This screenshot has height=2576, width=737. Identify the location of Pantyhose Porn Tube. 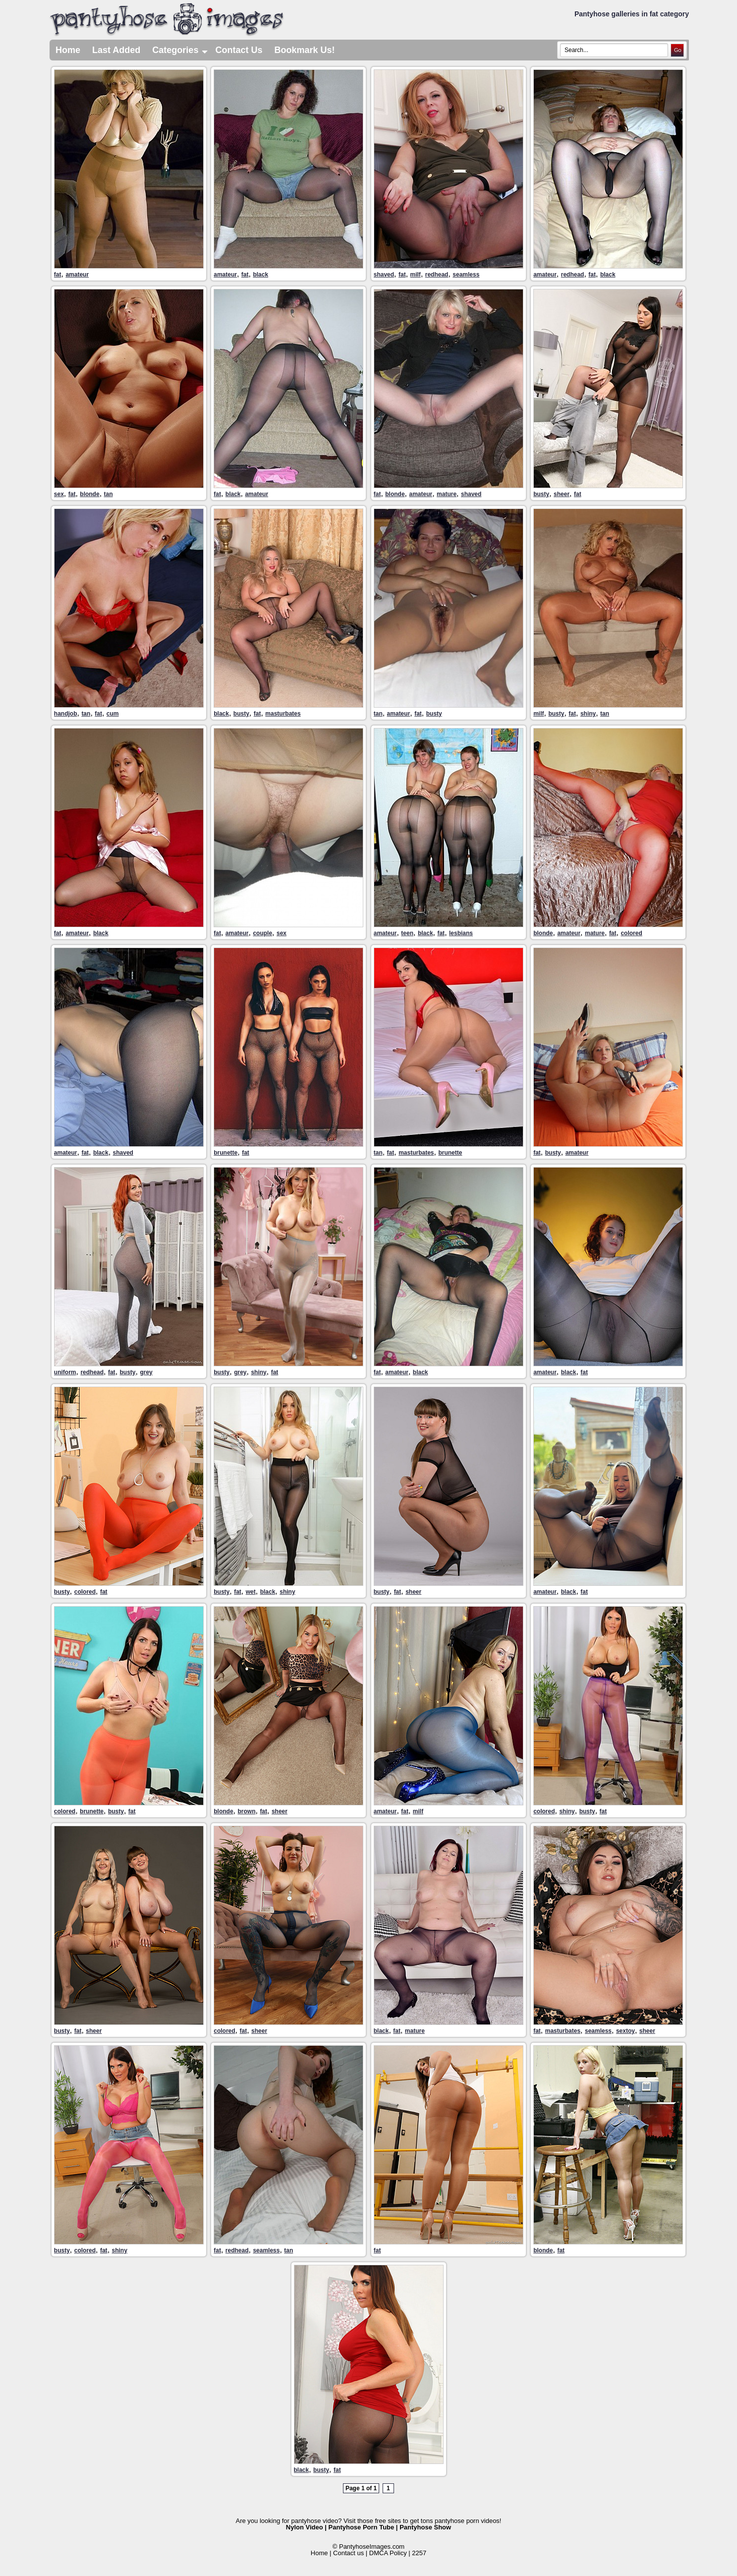
(362, 2527).